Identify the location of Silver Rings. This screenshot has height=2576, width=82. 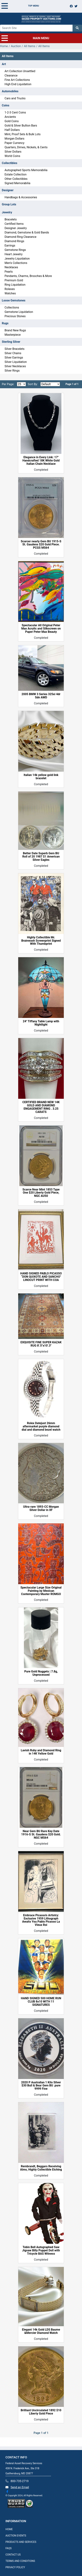
(12, 370).